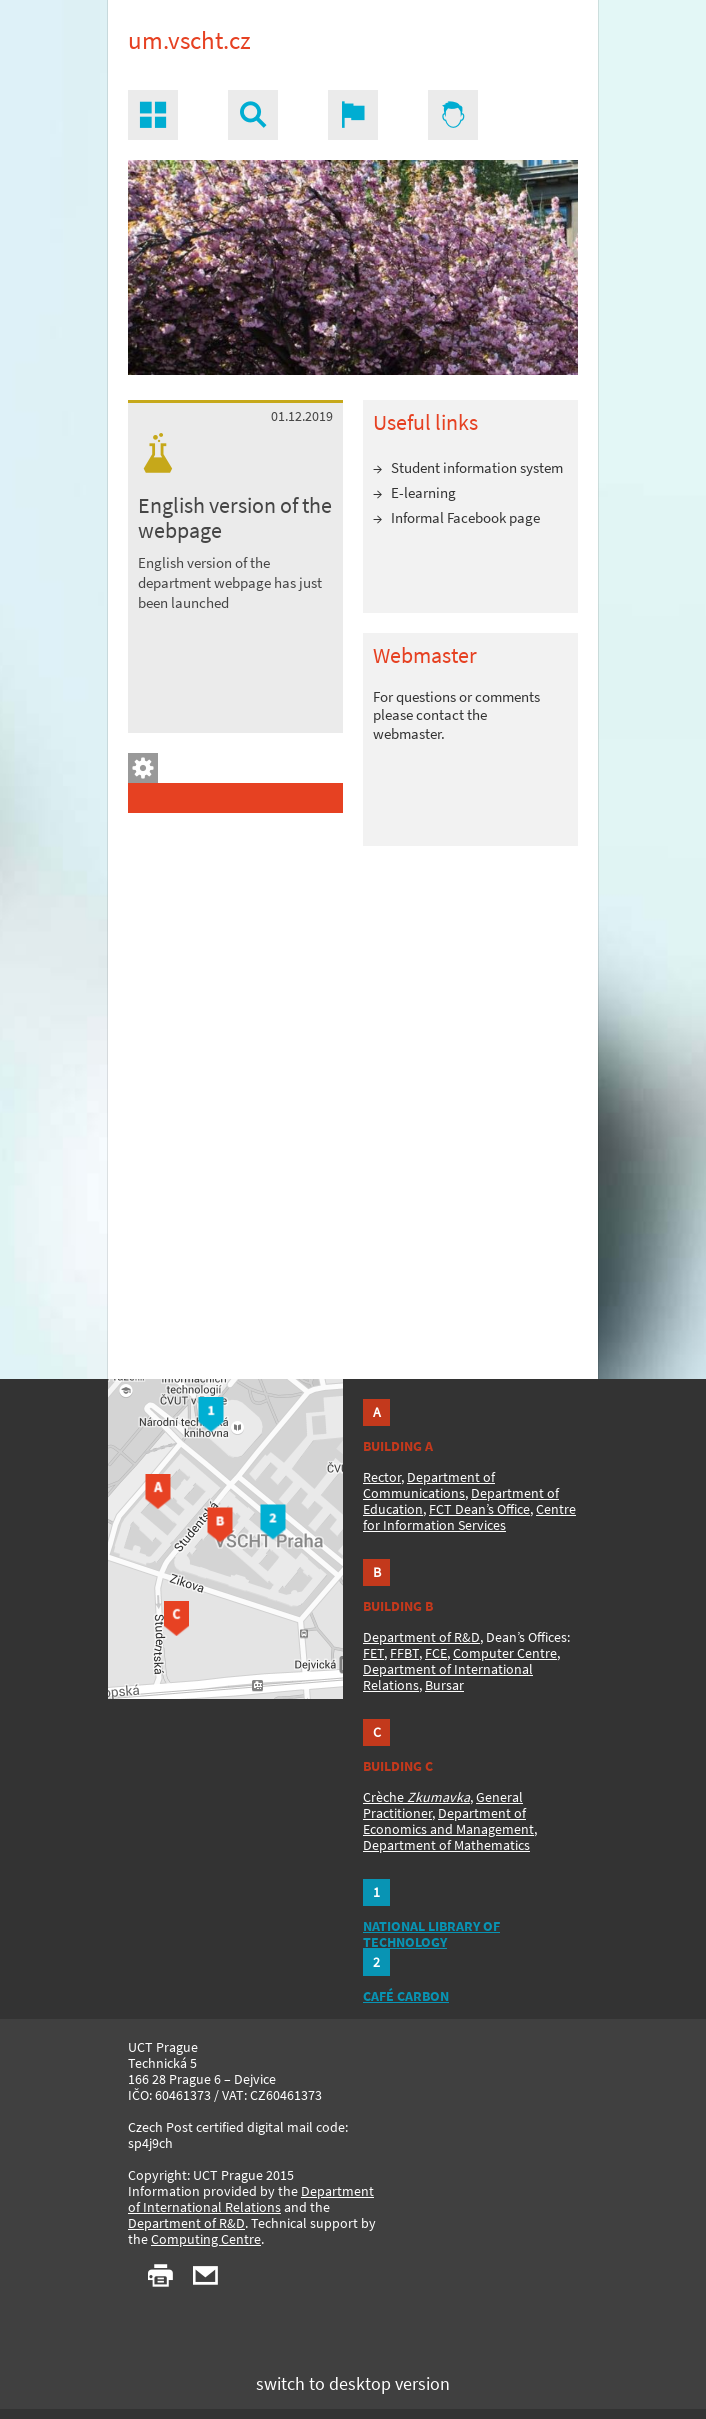 The height and width of the screenshot is (2419, 706). I want to click on FCT Dean’s Office, so click(479, 1509).